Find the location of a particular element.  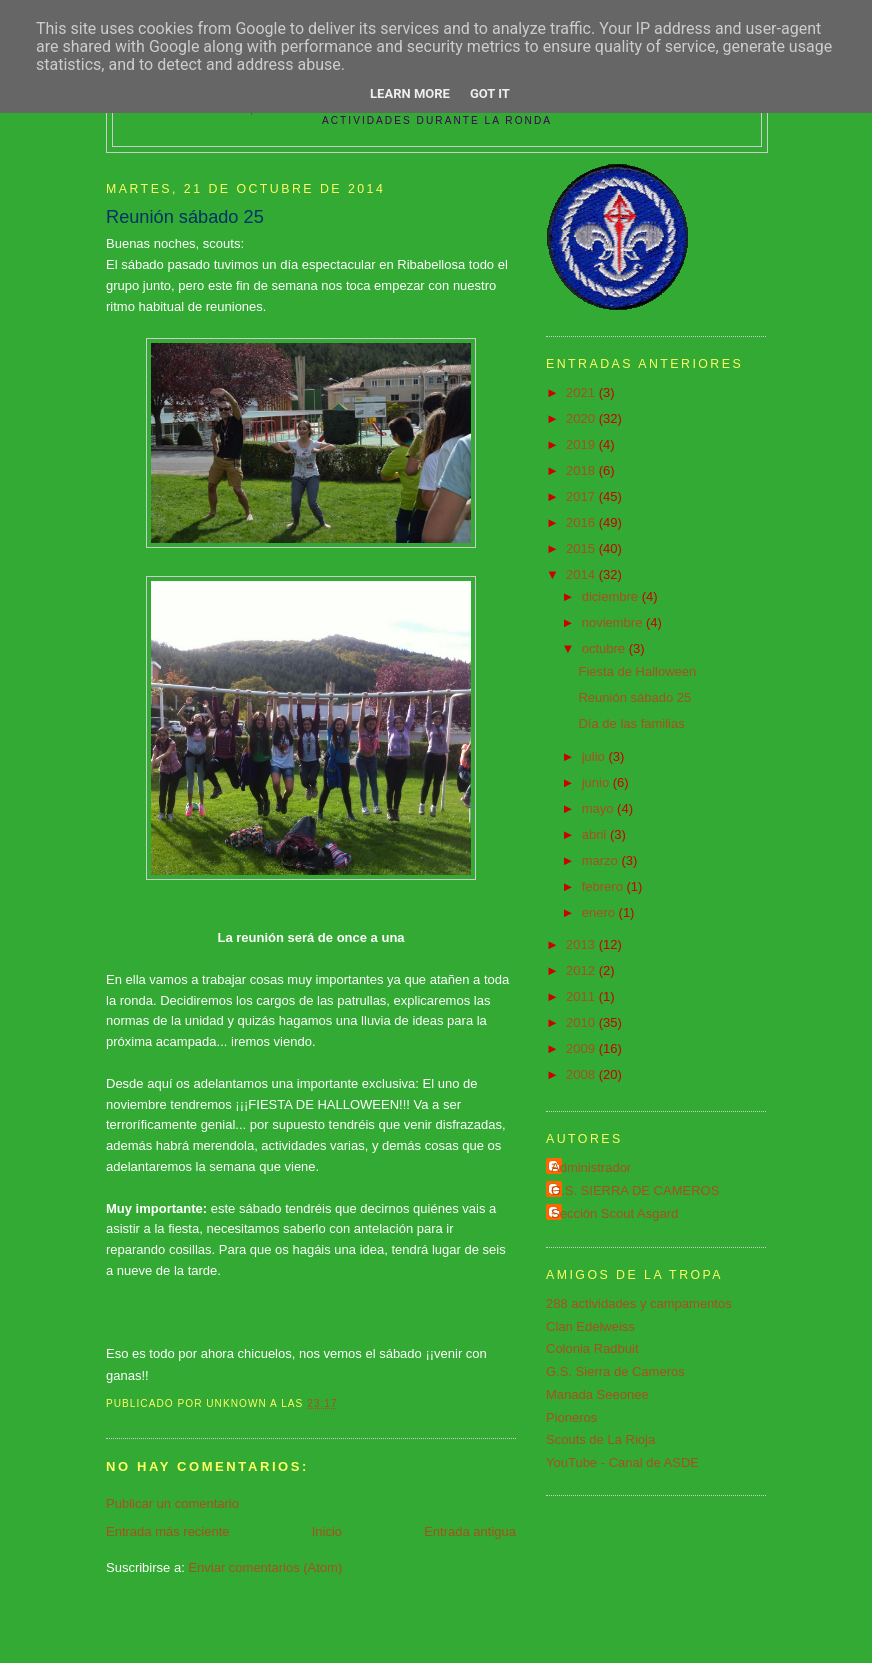

diciembre is located at coordinates (612, 596).